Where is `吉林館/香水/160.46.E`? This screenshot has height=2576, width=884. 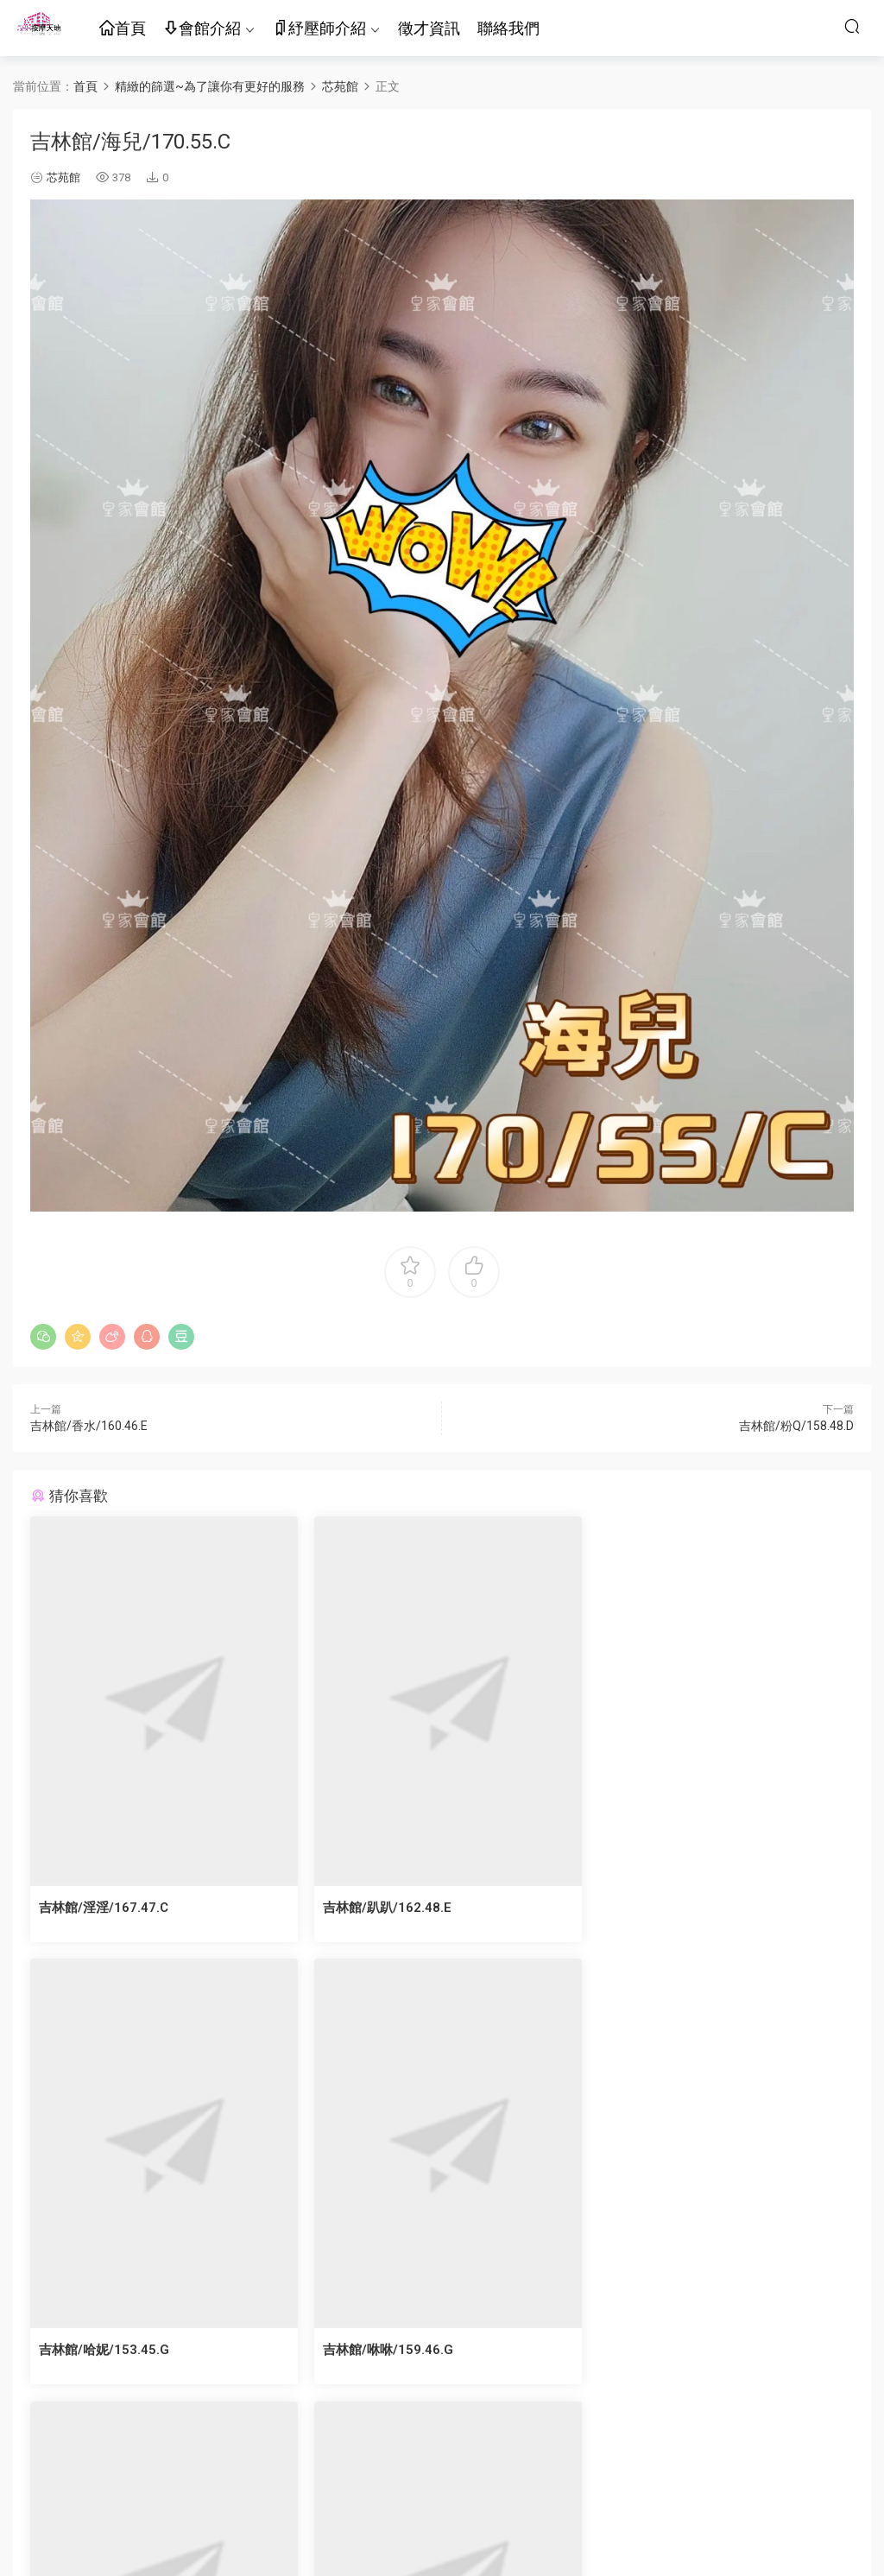 吉林館/香水/160.46.E is located at coordinates (89, 1426).